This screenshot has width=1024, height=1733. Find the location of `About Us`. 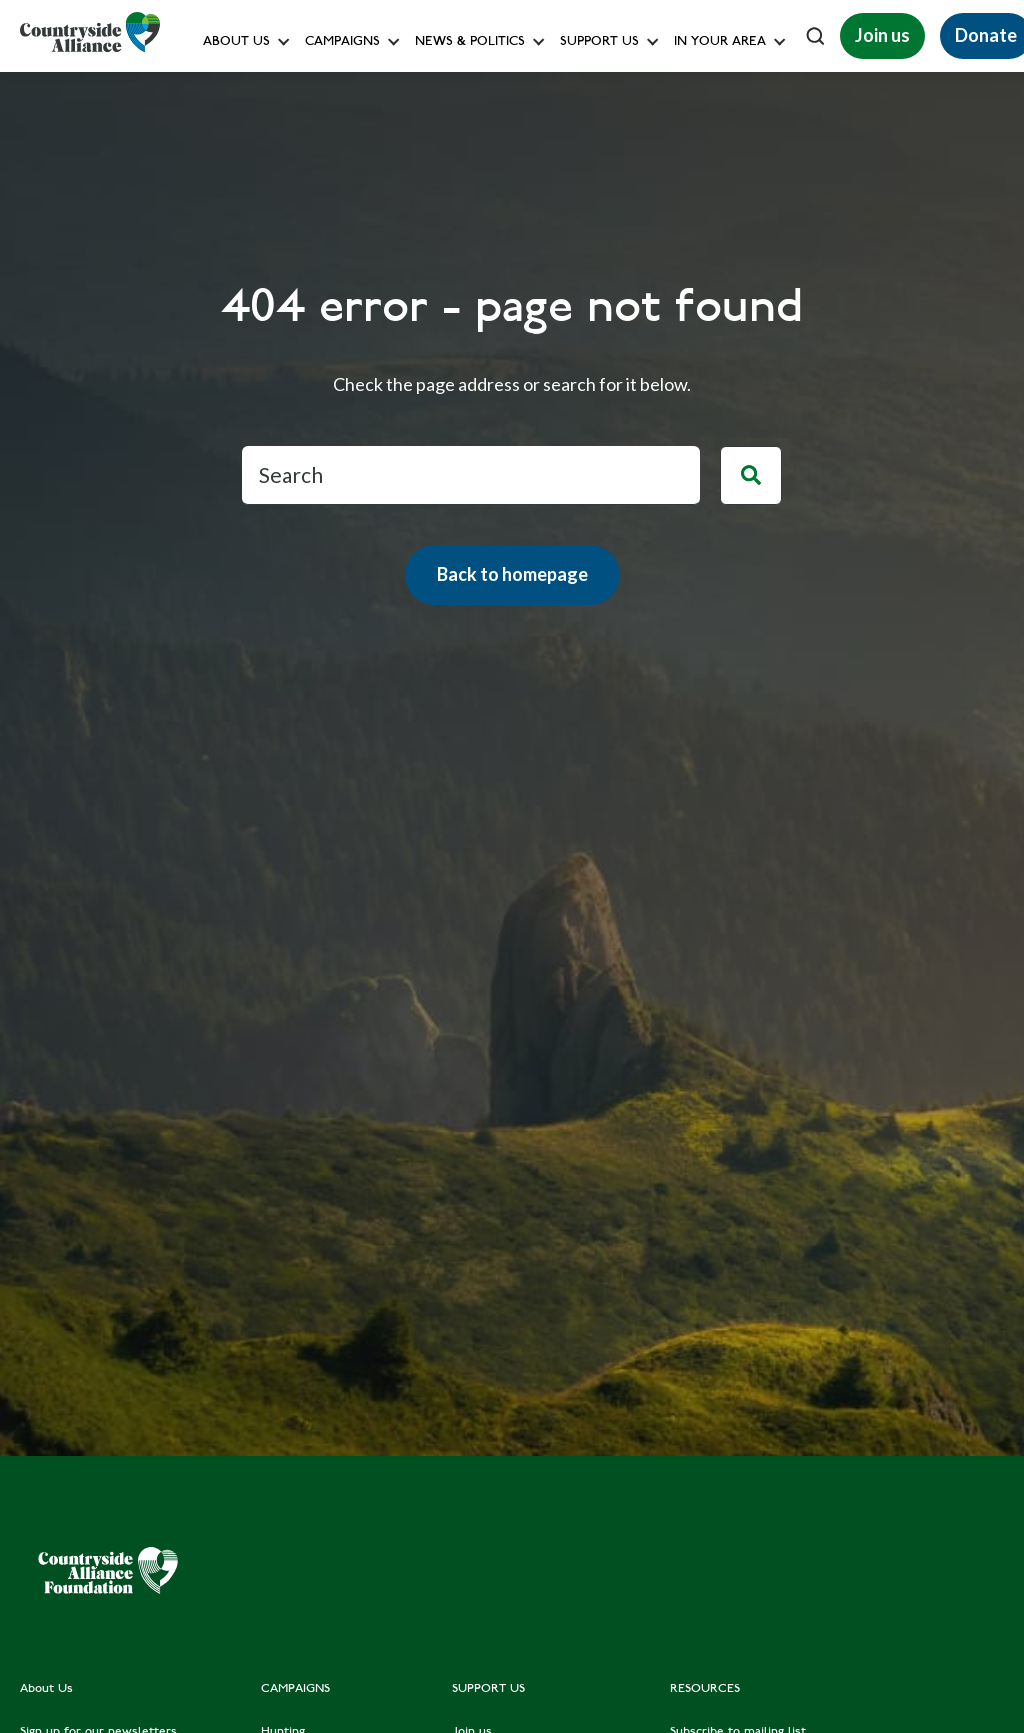

About Us is located at coordinates (236, 42).